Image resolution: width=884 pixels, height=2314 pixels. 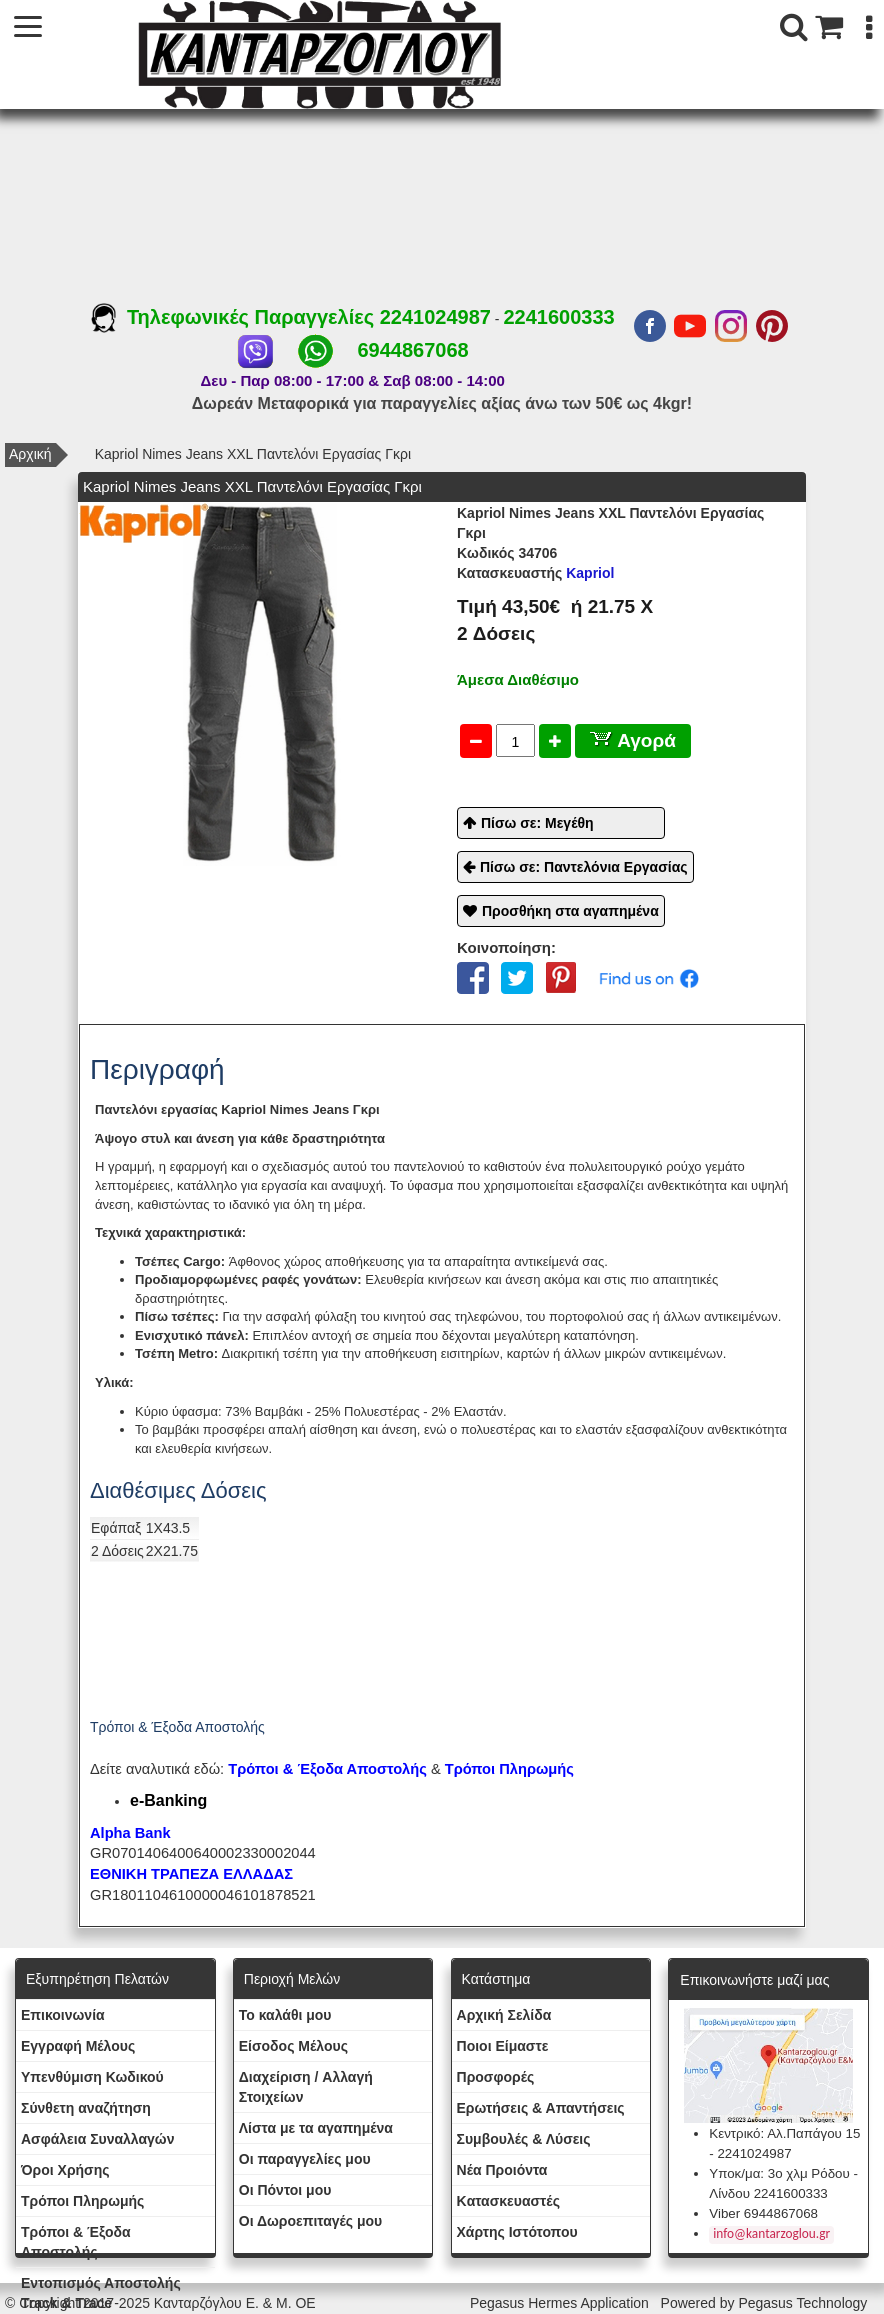 What do you see at coordinates (285, 2015) in the screenshot?
I see `To καλάθι μου` at bounding box center [285, 2015].